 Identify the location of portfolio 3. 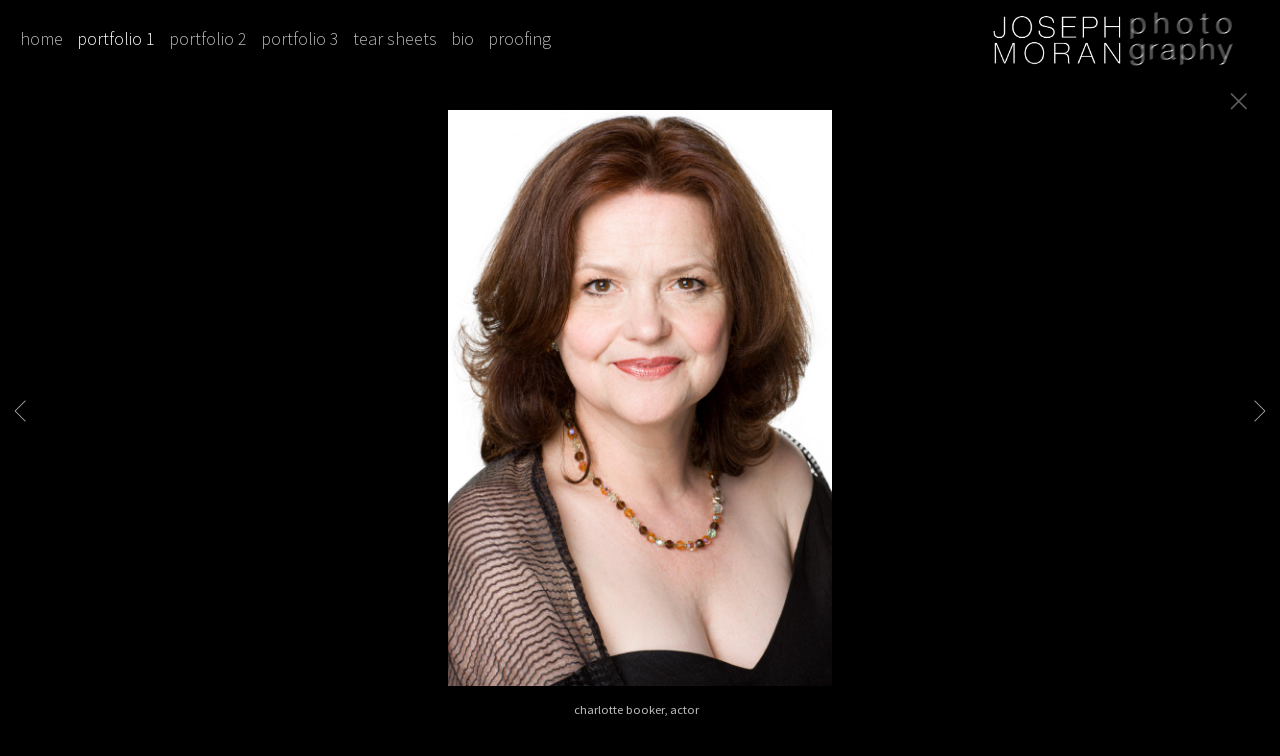
(300, 38).